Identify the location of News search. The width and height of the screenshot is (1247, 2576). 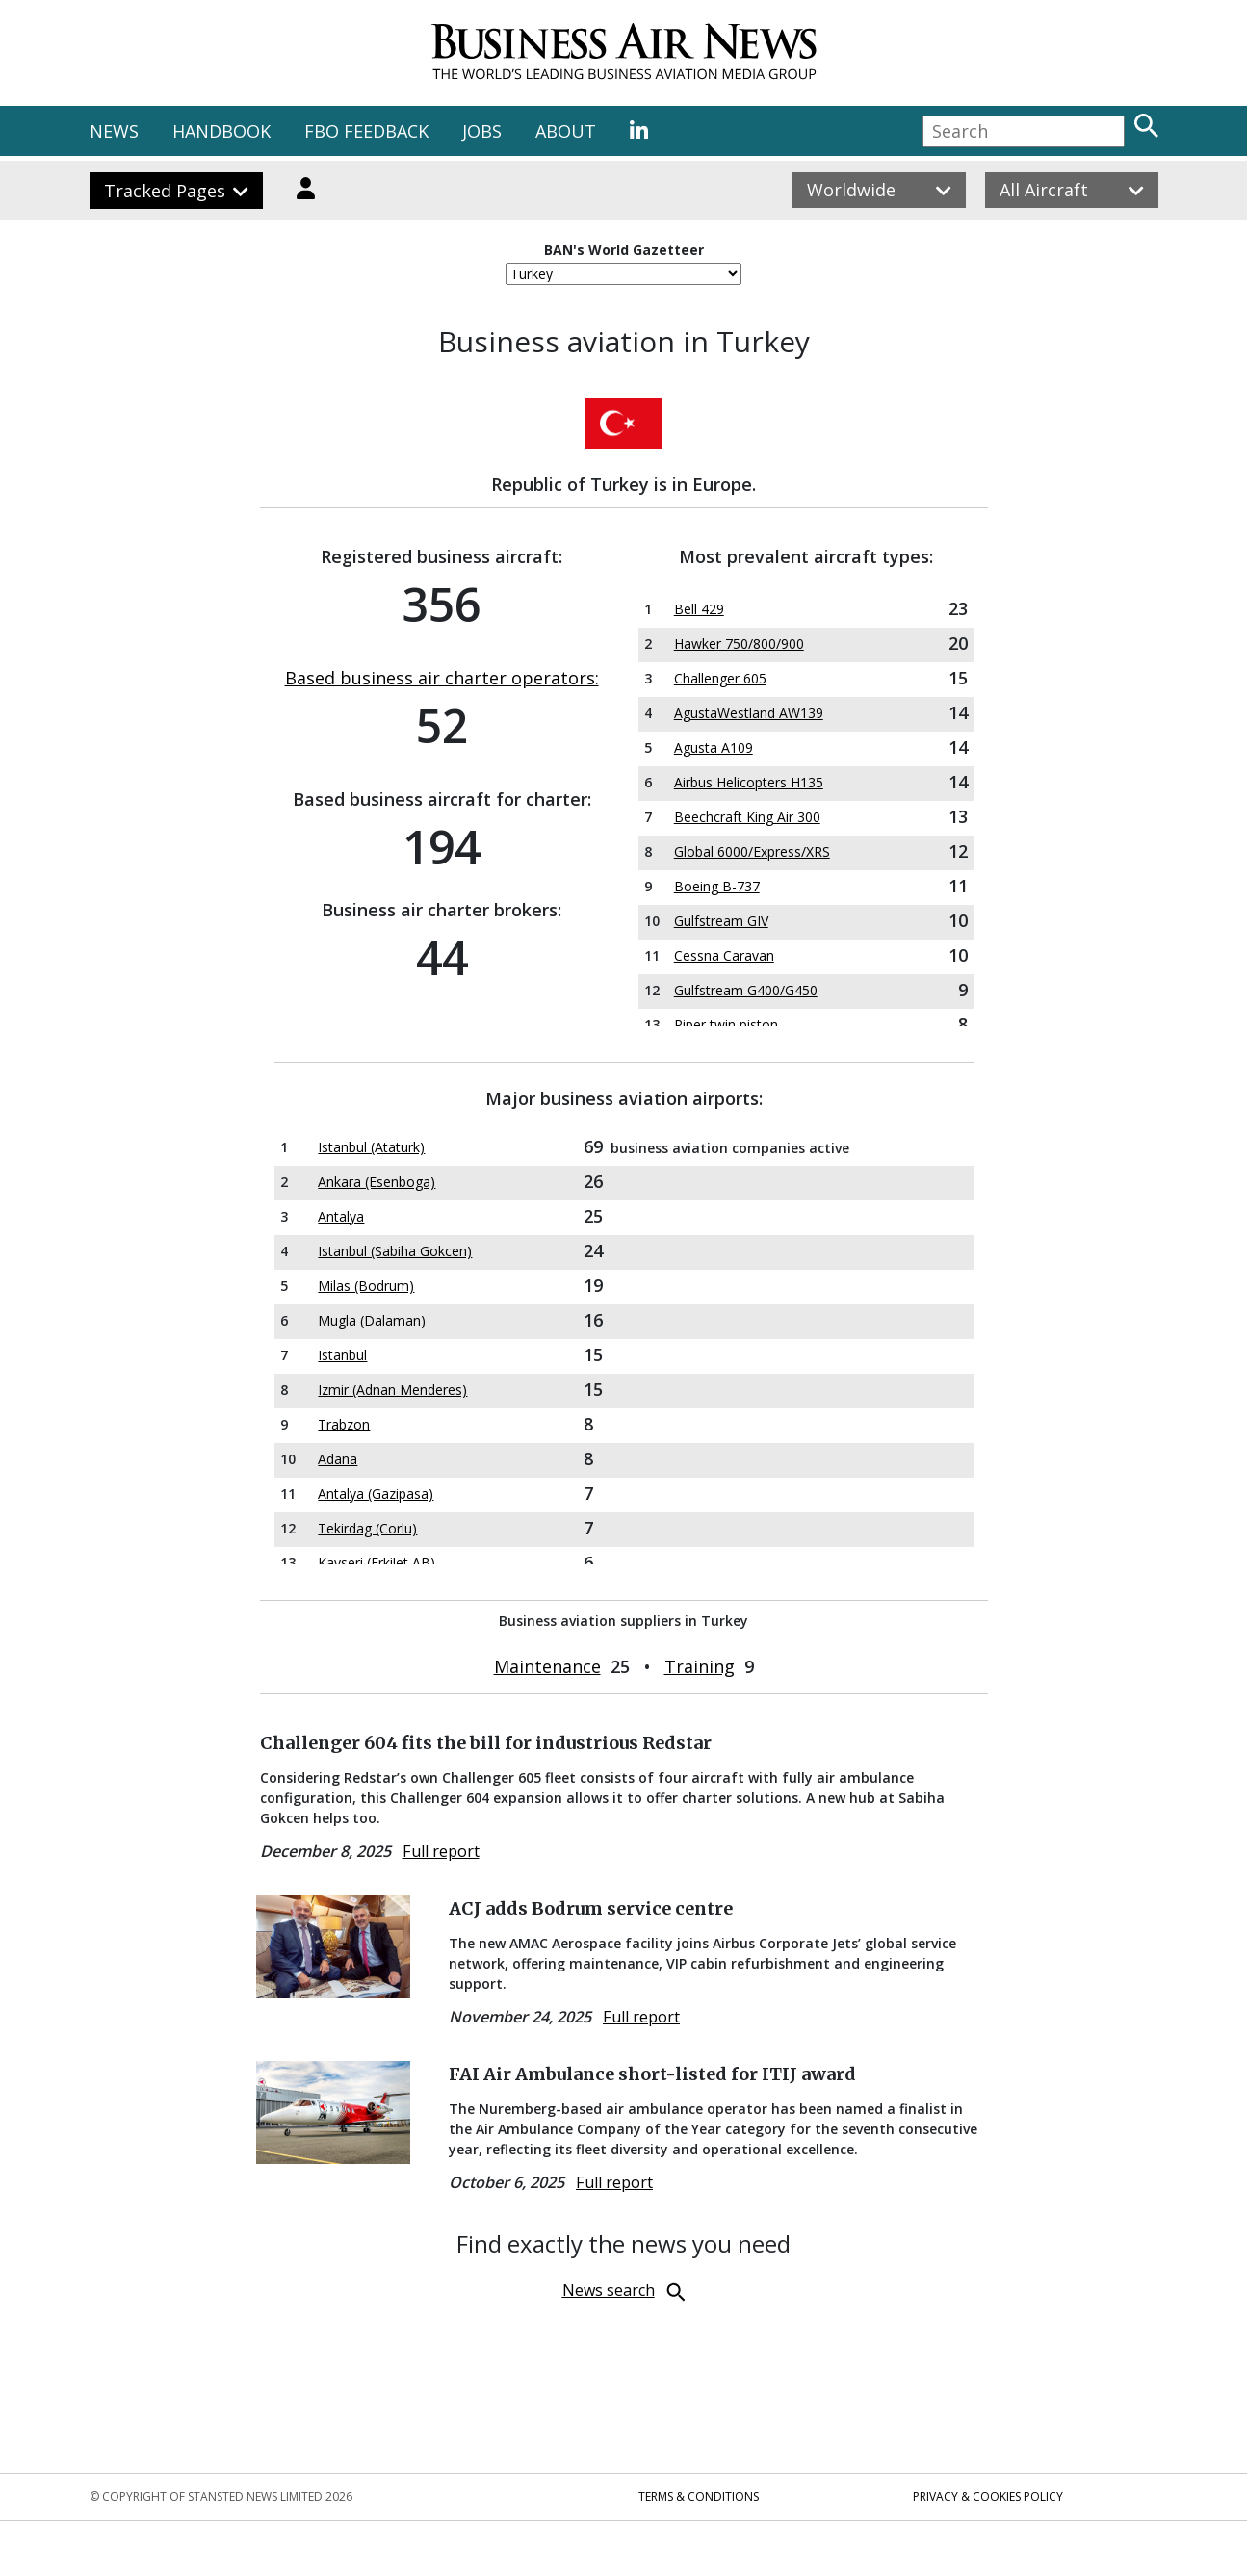
(608, 2290).